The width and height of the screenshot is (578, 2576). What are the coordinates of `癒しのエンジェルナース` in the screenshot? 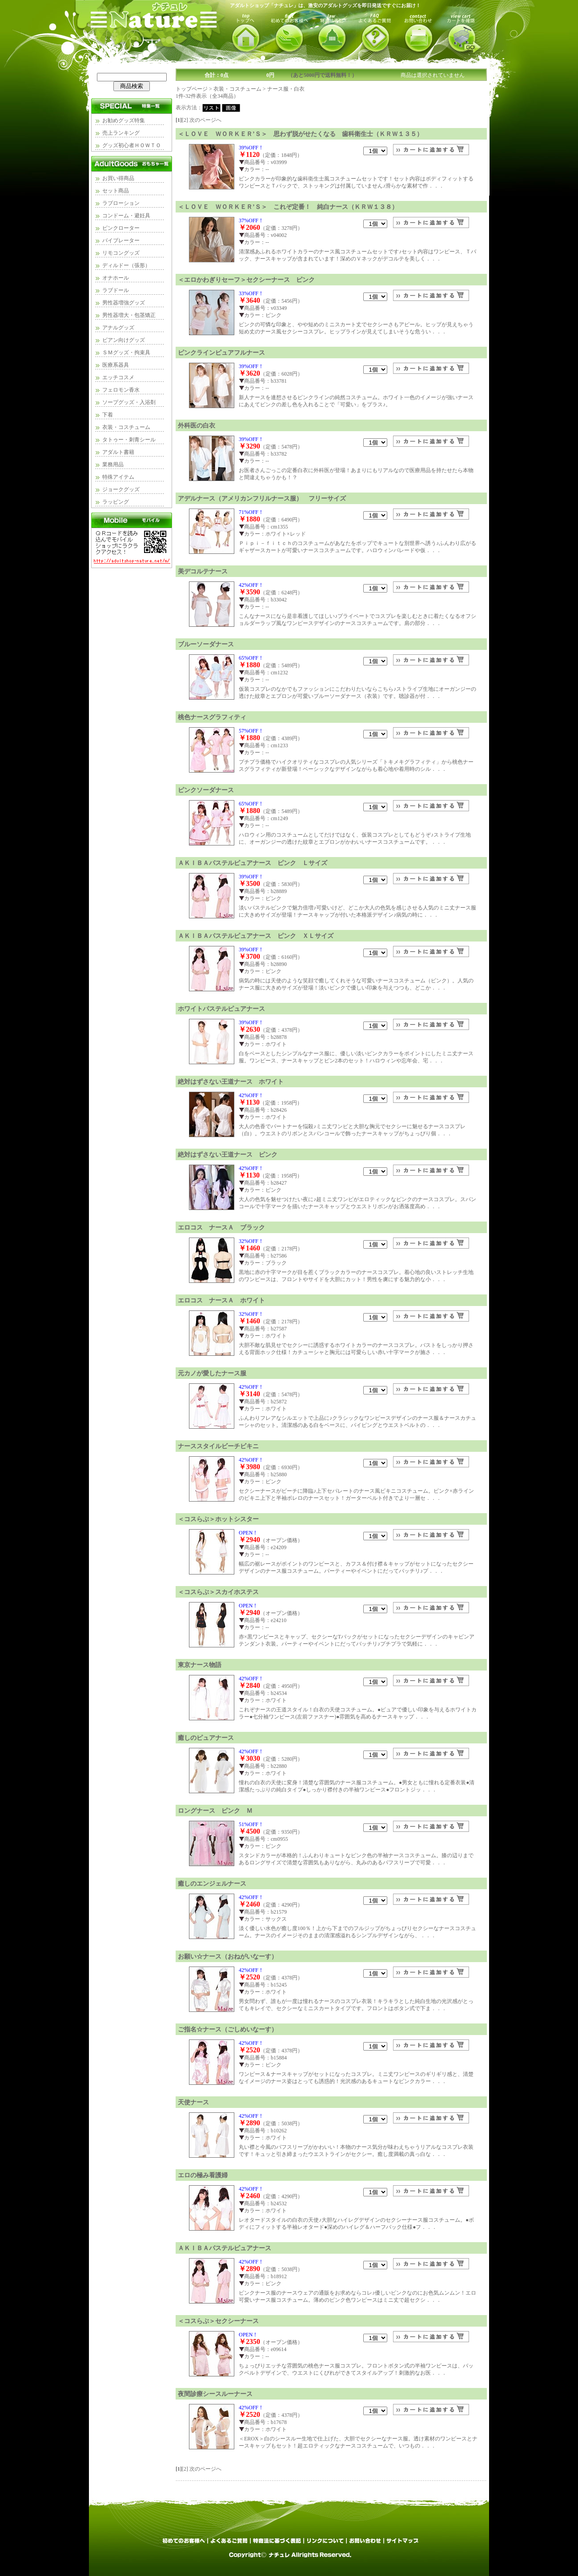 It's located at (212, 1883).